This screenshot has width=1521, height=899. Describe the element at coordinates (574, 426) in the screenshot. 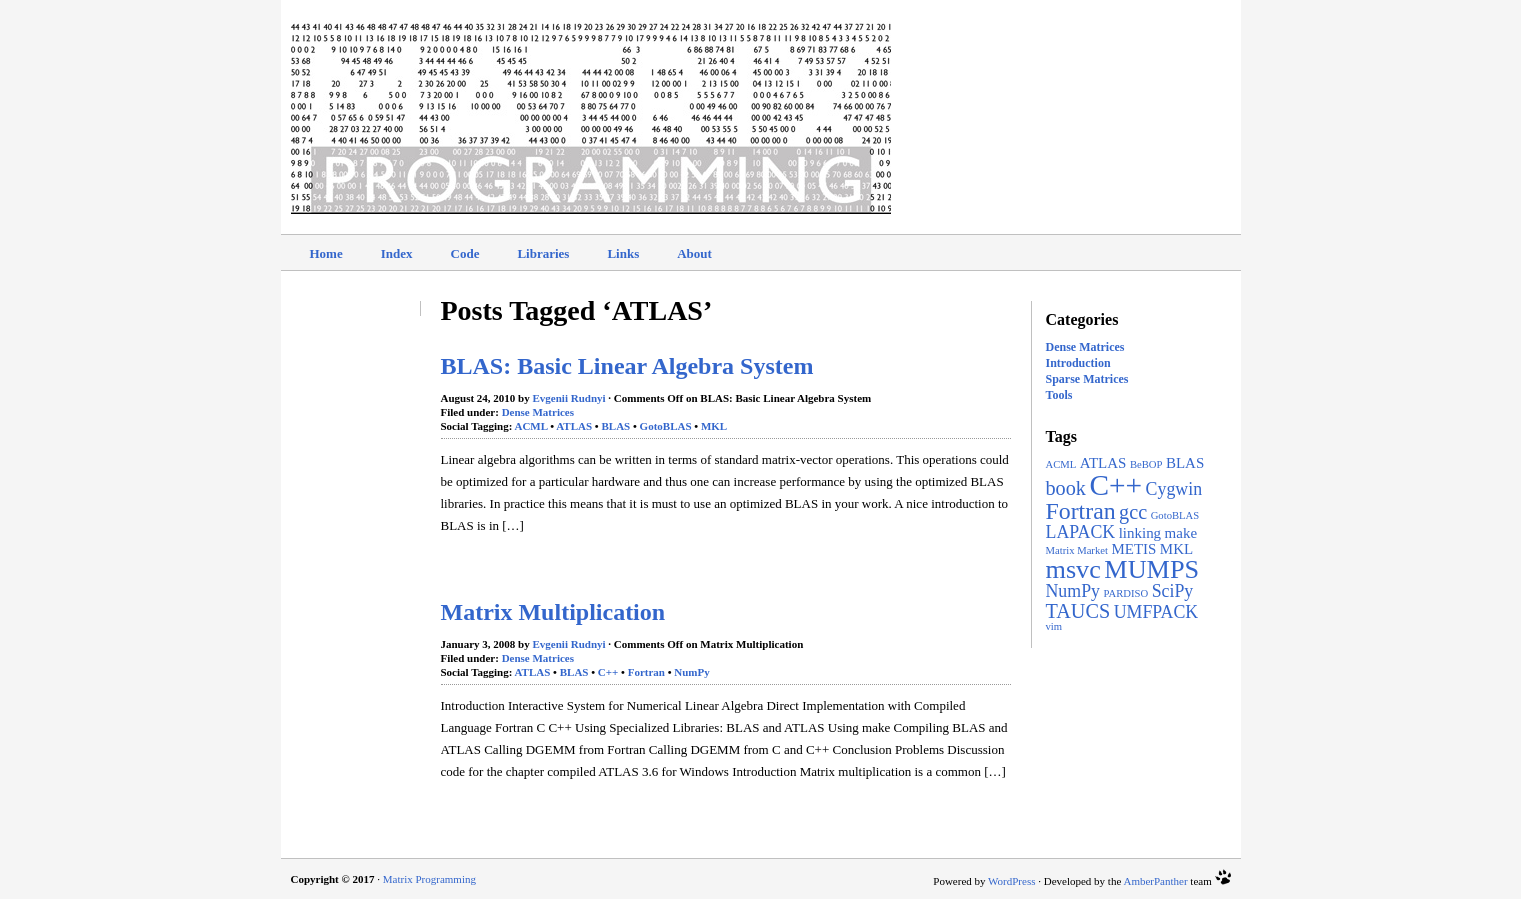

I see `ATLAS` at that location.